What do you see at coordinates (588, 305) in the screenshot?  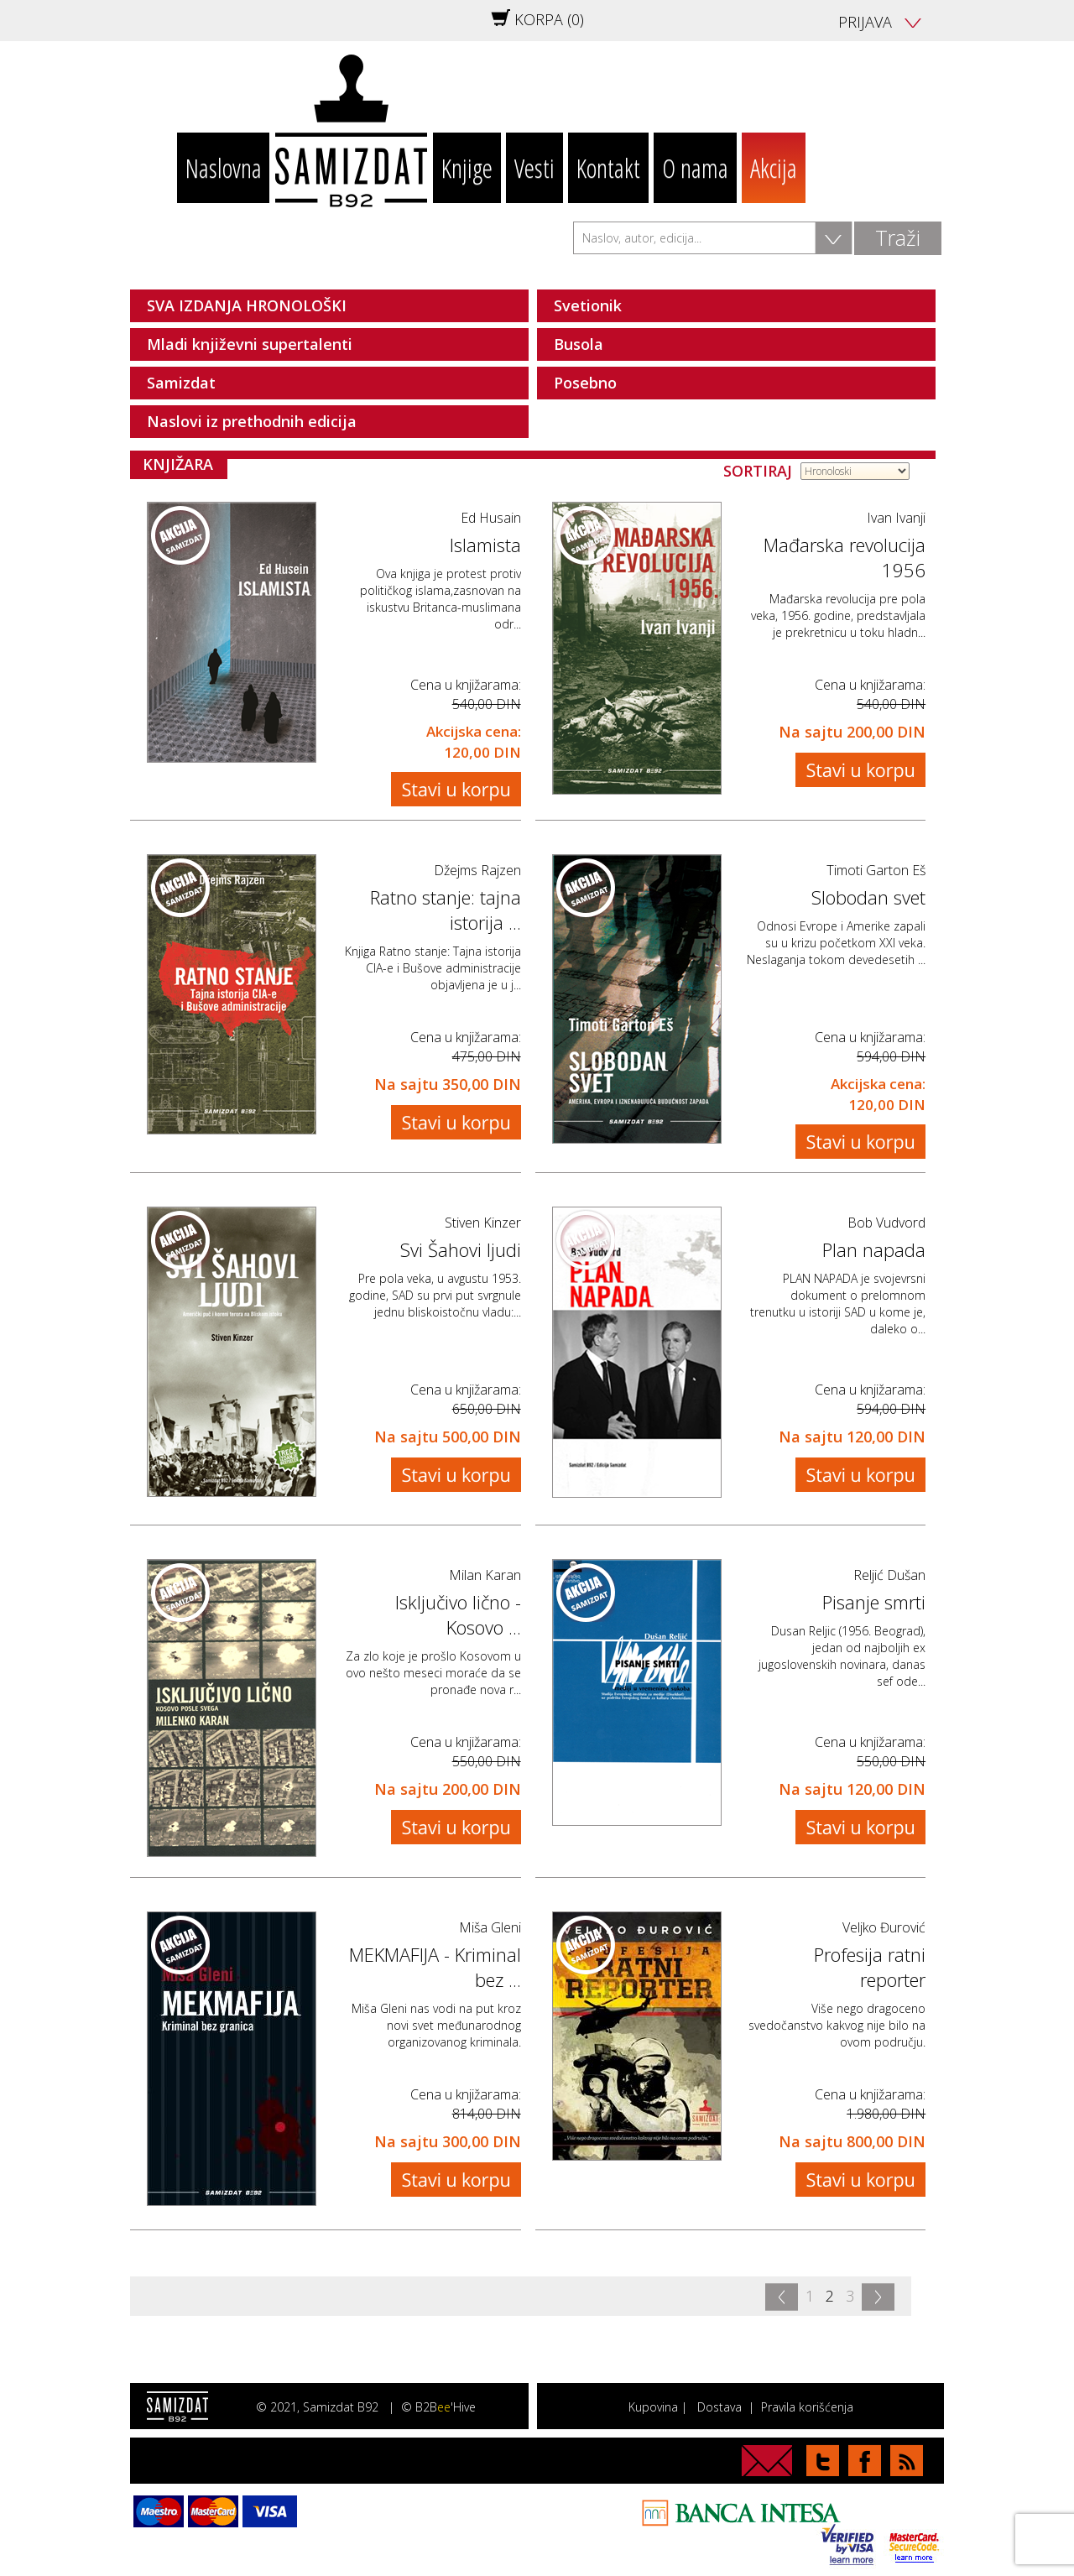 I see `Svetionik` at bounding box center [588, 305].